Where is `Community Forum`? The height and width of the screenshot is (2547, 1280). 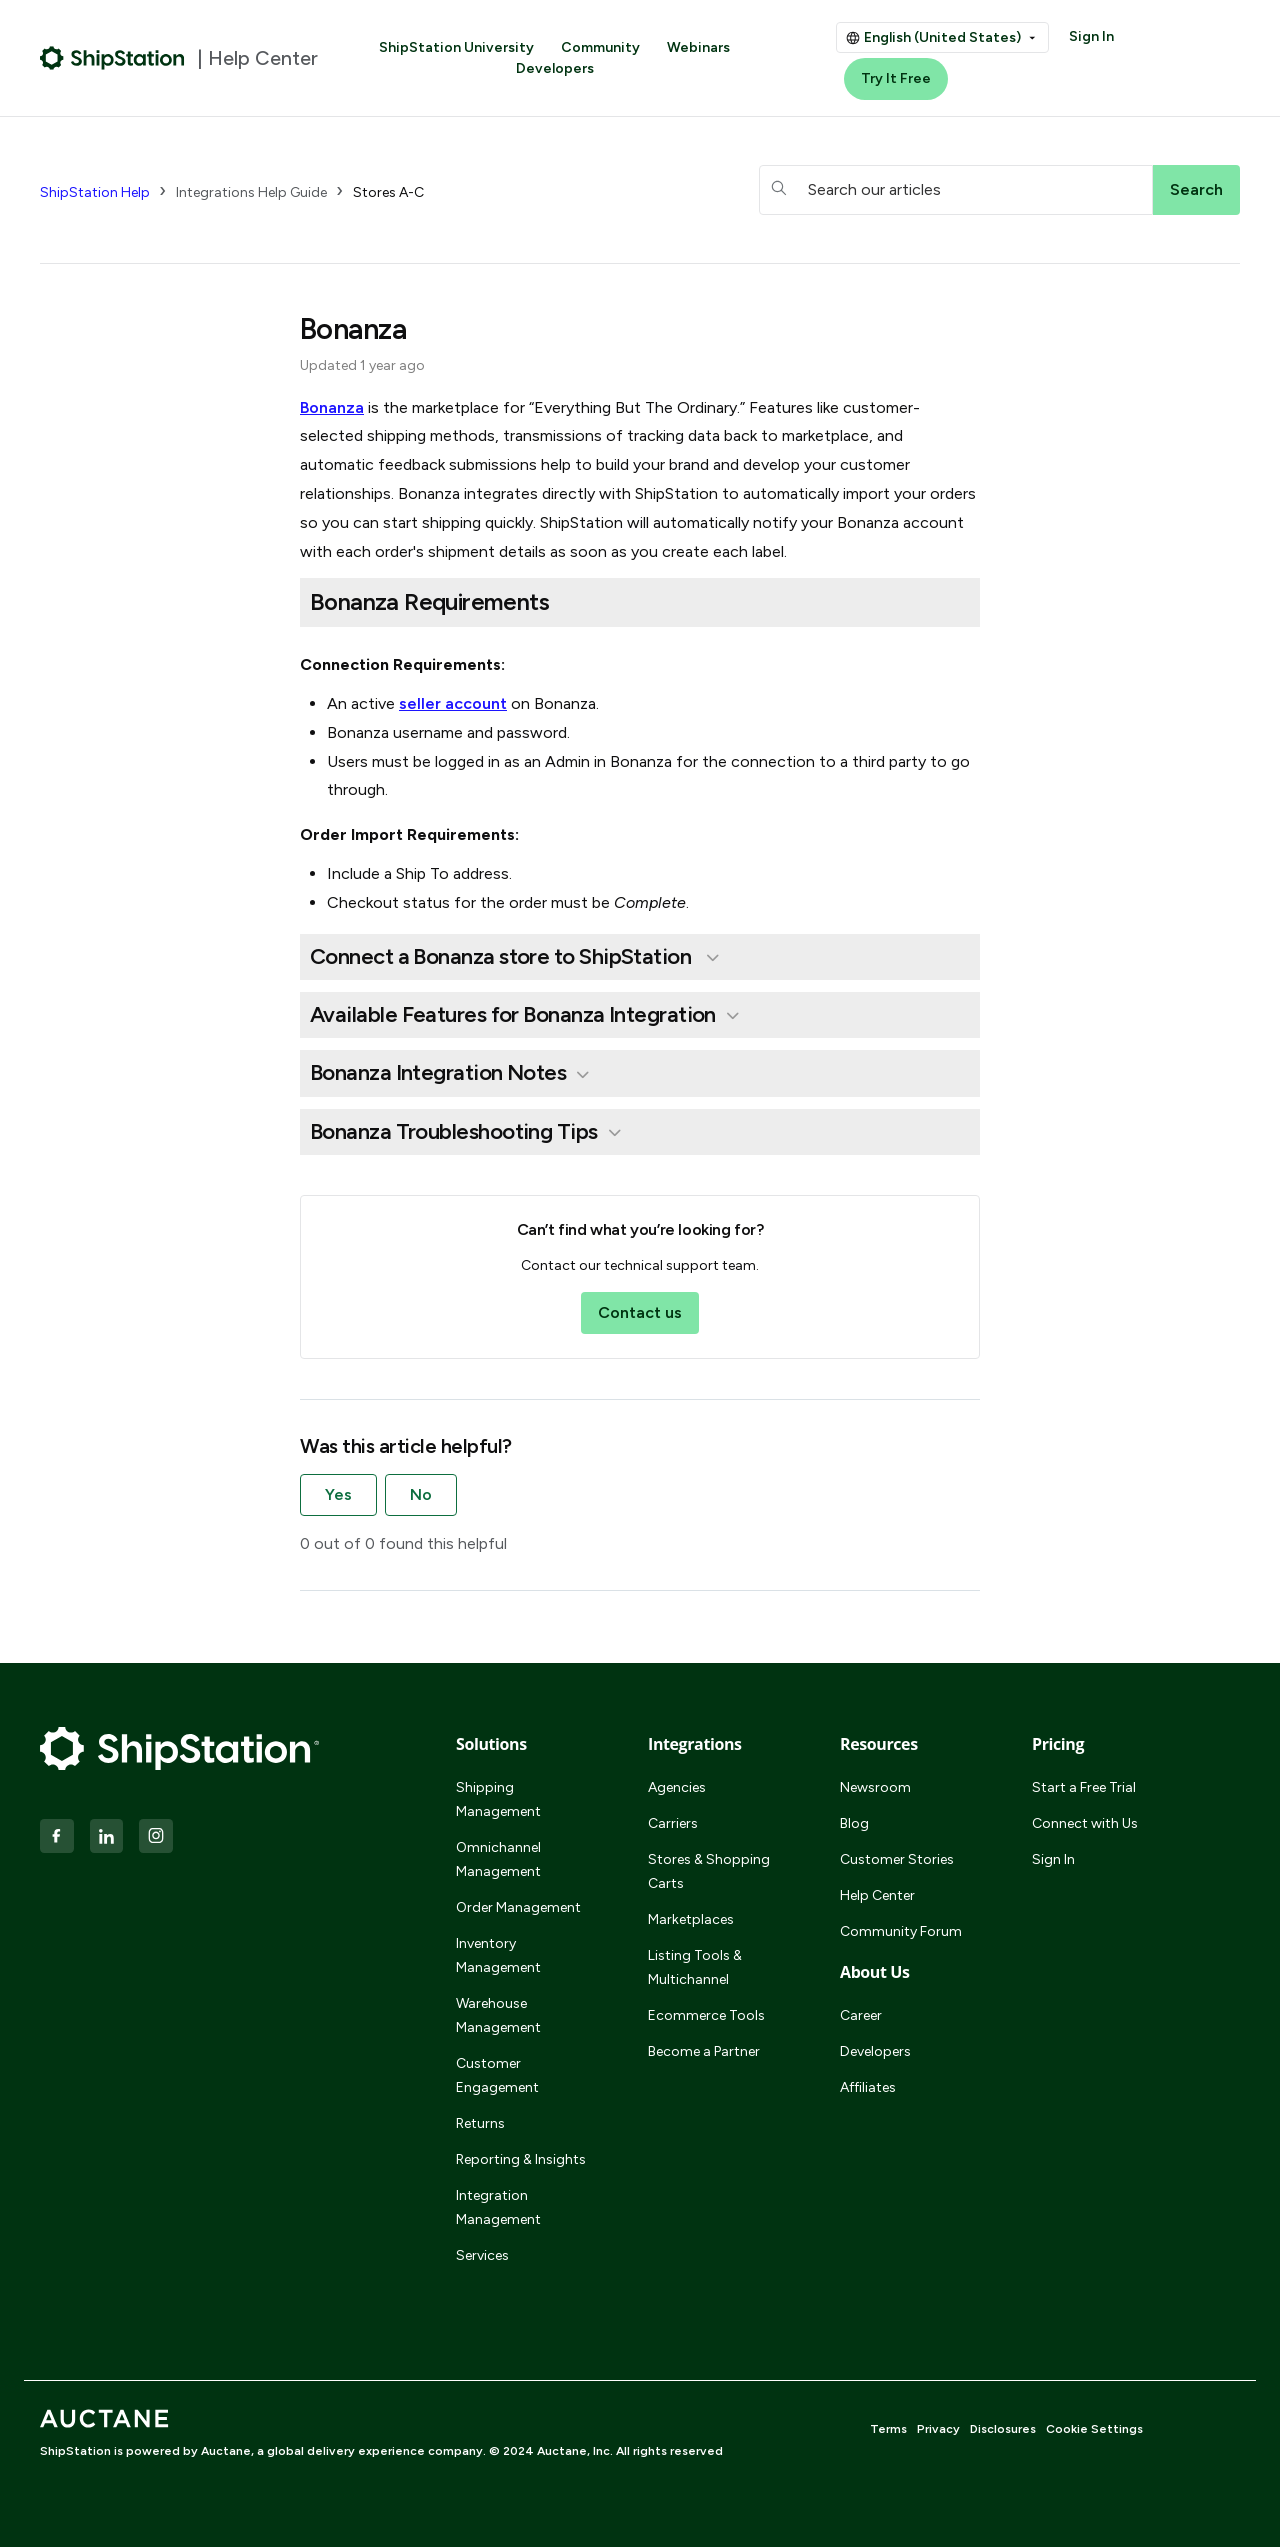
Community Forum is located at coordinates (901, 1931).